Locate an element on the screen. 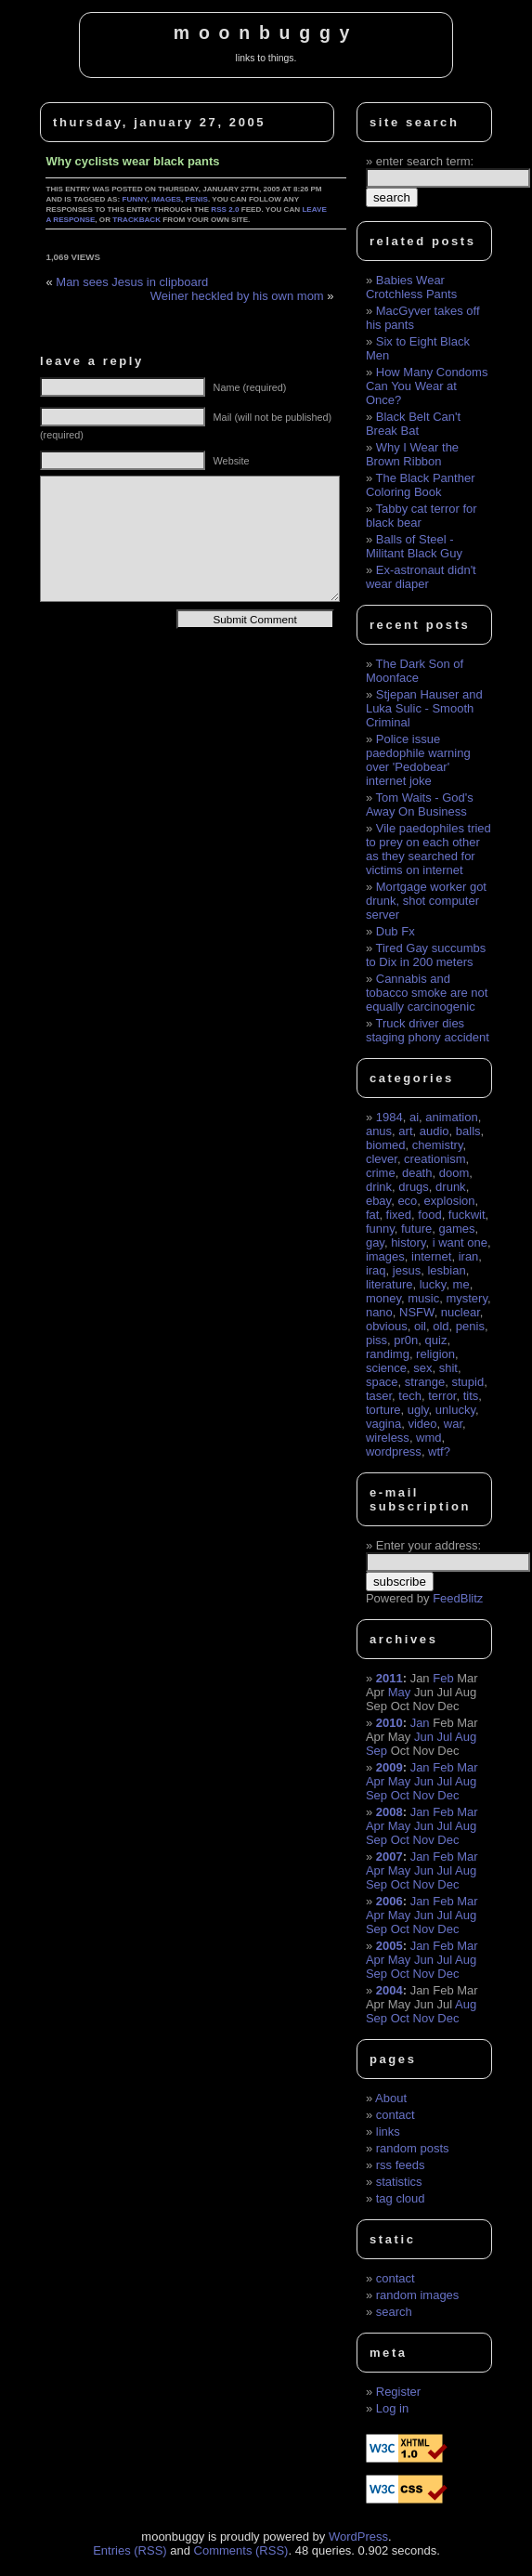 This screenshot has height=2576, width=532. wtf? is located at coordinates (439, 1451).